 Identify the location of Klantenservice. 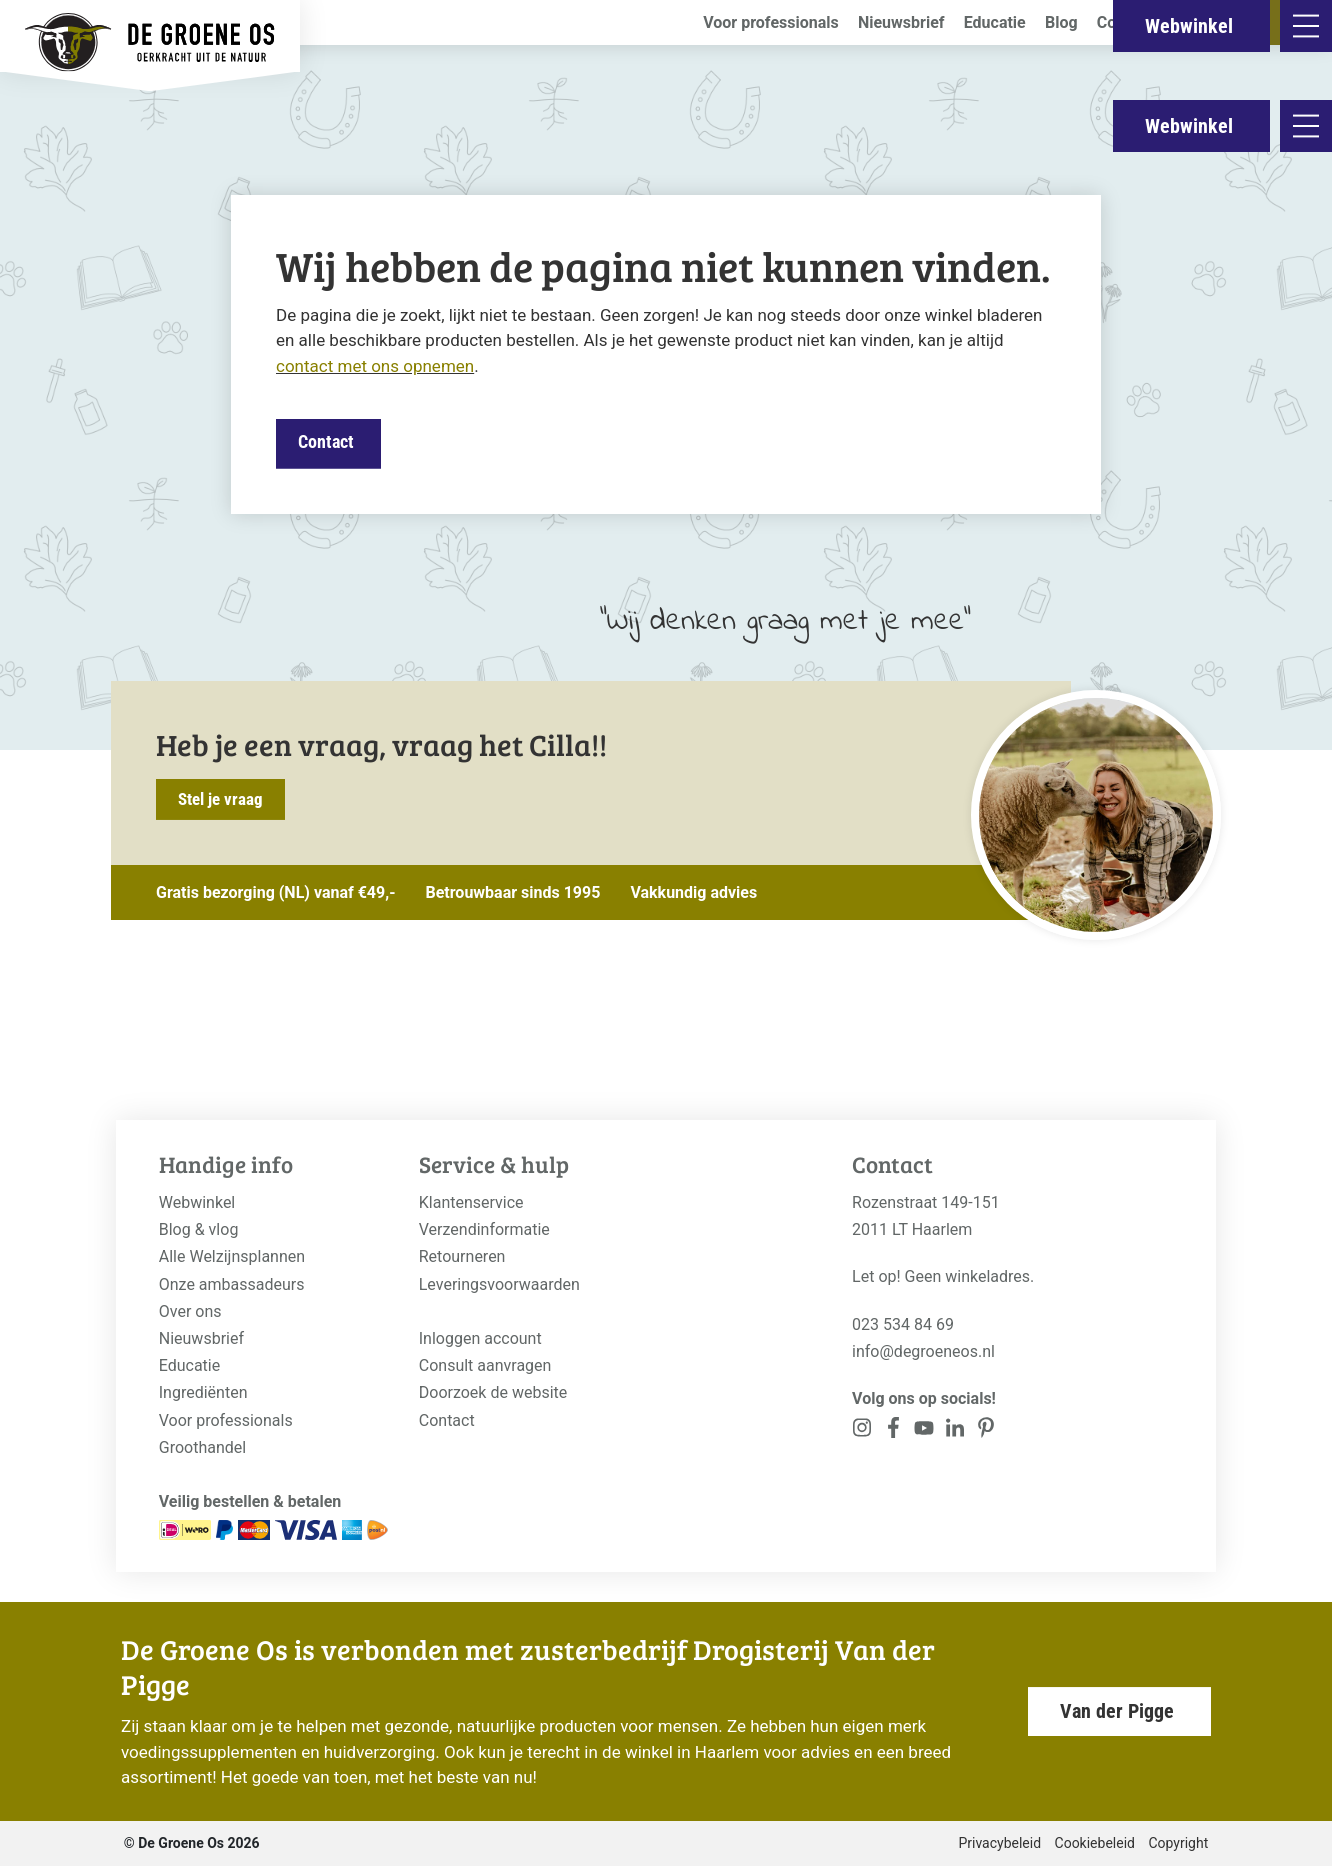
(471, 1202).